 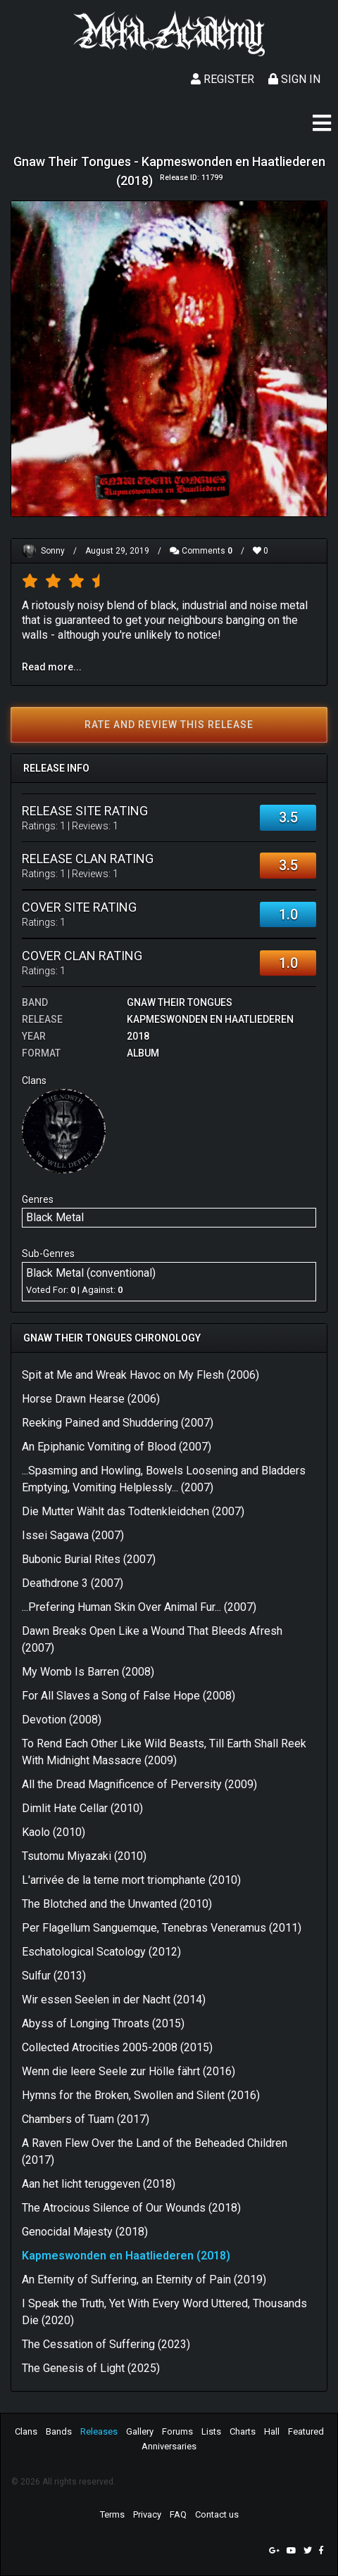 What do you see at coordinates (99, 2431) in the screenshot?
I see `Releases` at bounding box center [99, 2431].